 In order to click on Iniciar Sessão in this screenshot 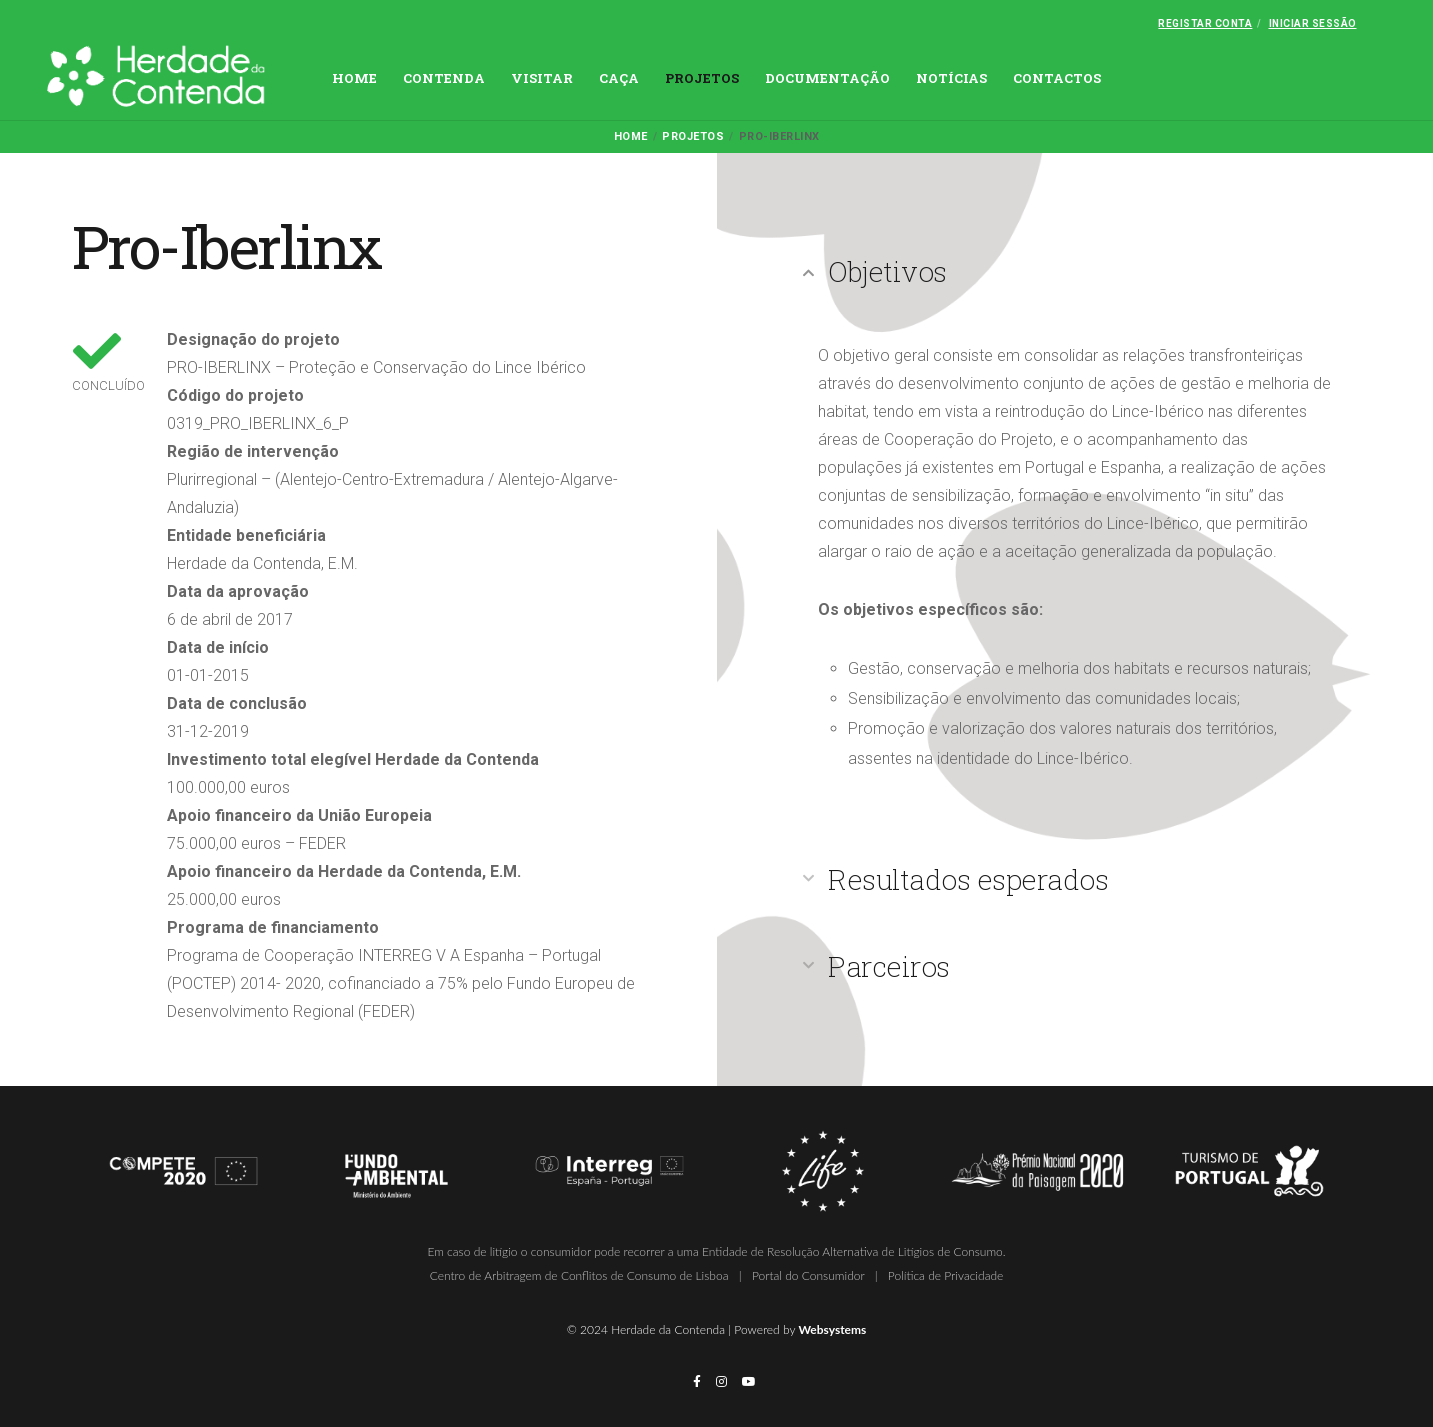, I will do `click(1313, 23)`.